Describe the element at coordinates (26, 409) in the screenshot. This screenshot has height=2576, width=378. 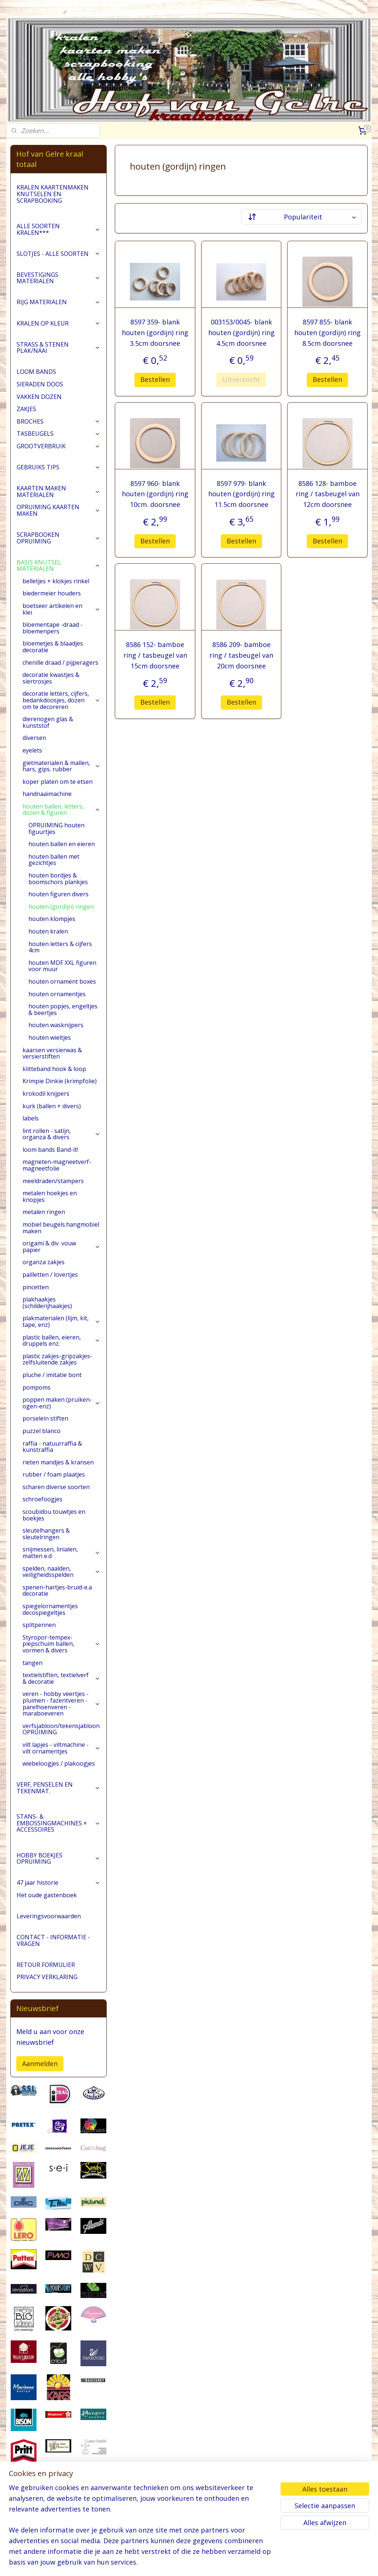
I see `ZAKJES` at that location.